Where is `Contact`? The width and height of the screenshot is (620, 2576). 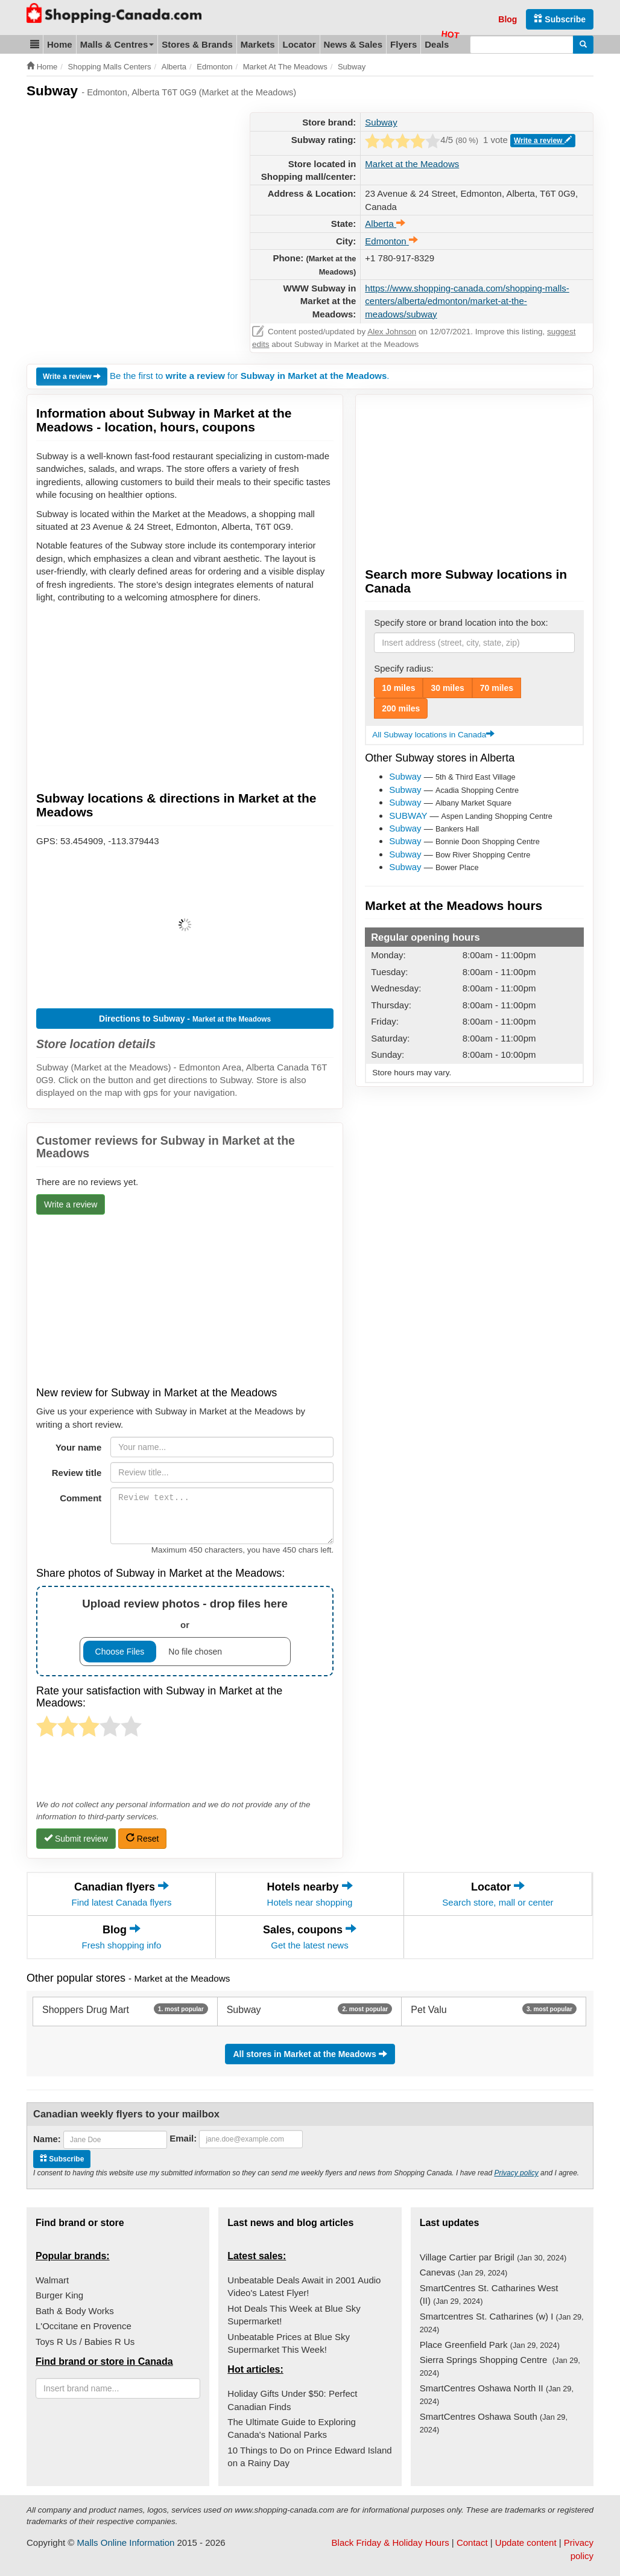
Contact is located at coordinates (472, 2542).